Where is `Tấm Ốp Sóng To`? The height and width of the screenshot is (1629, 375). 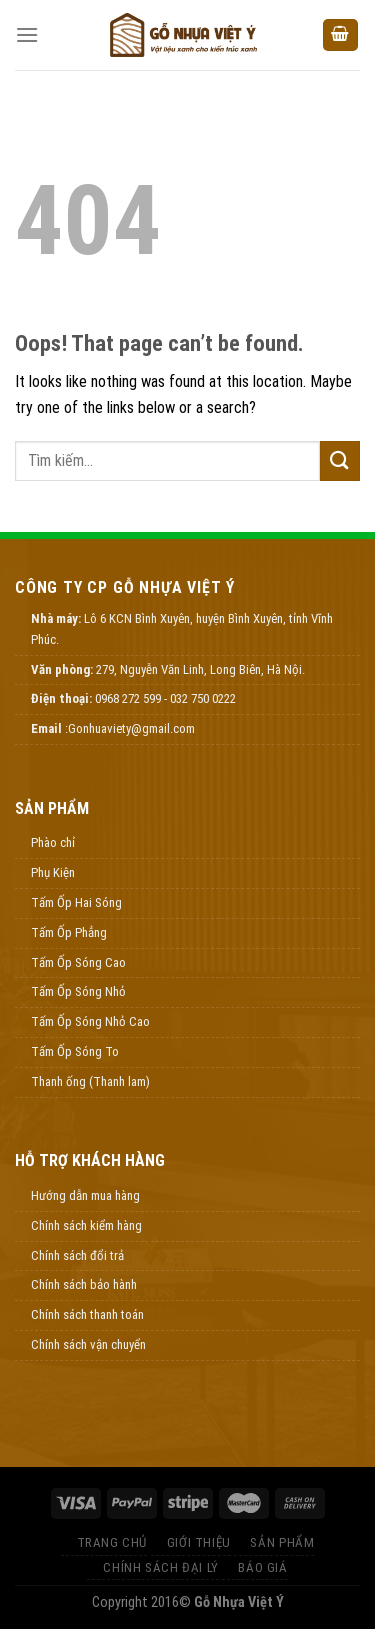
Tấm Ốp Sóng To is located at coordinates (75, 1051).